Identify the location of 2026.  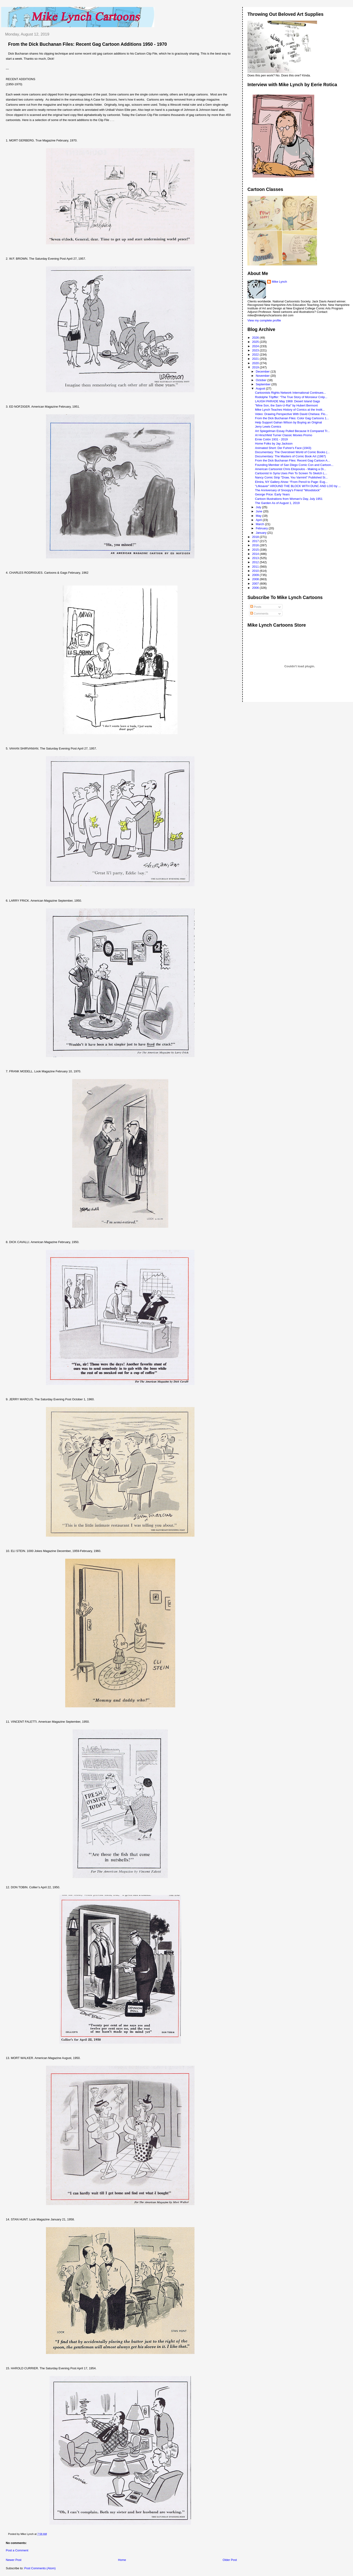
(256, 337).